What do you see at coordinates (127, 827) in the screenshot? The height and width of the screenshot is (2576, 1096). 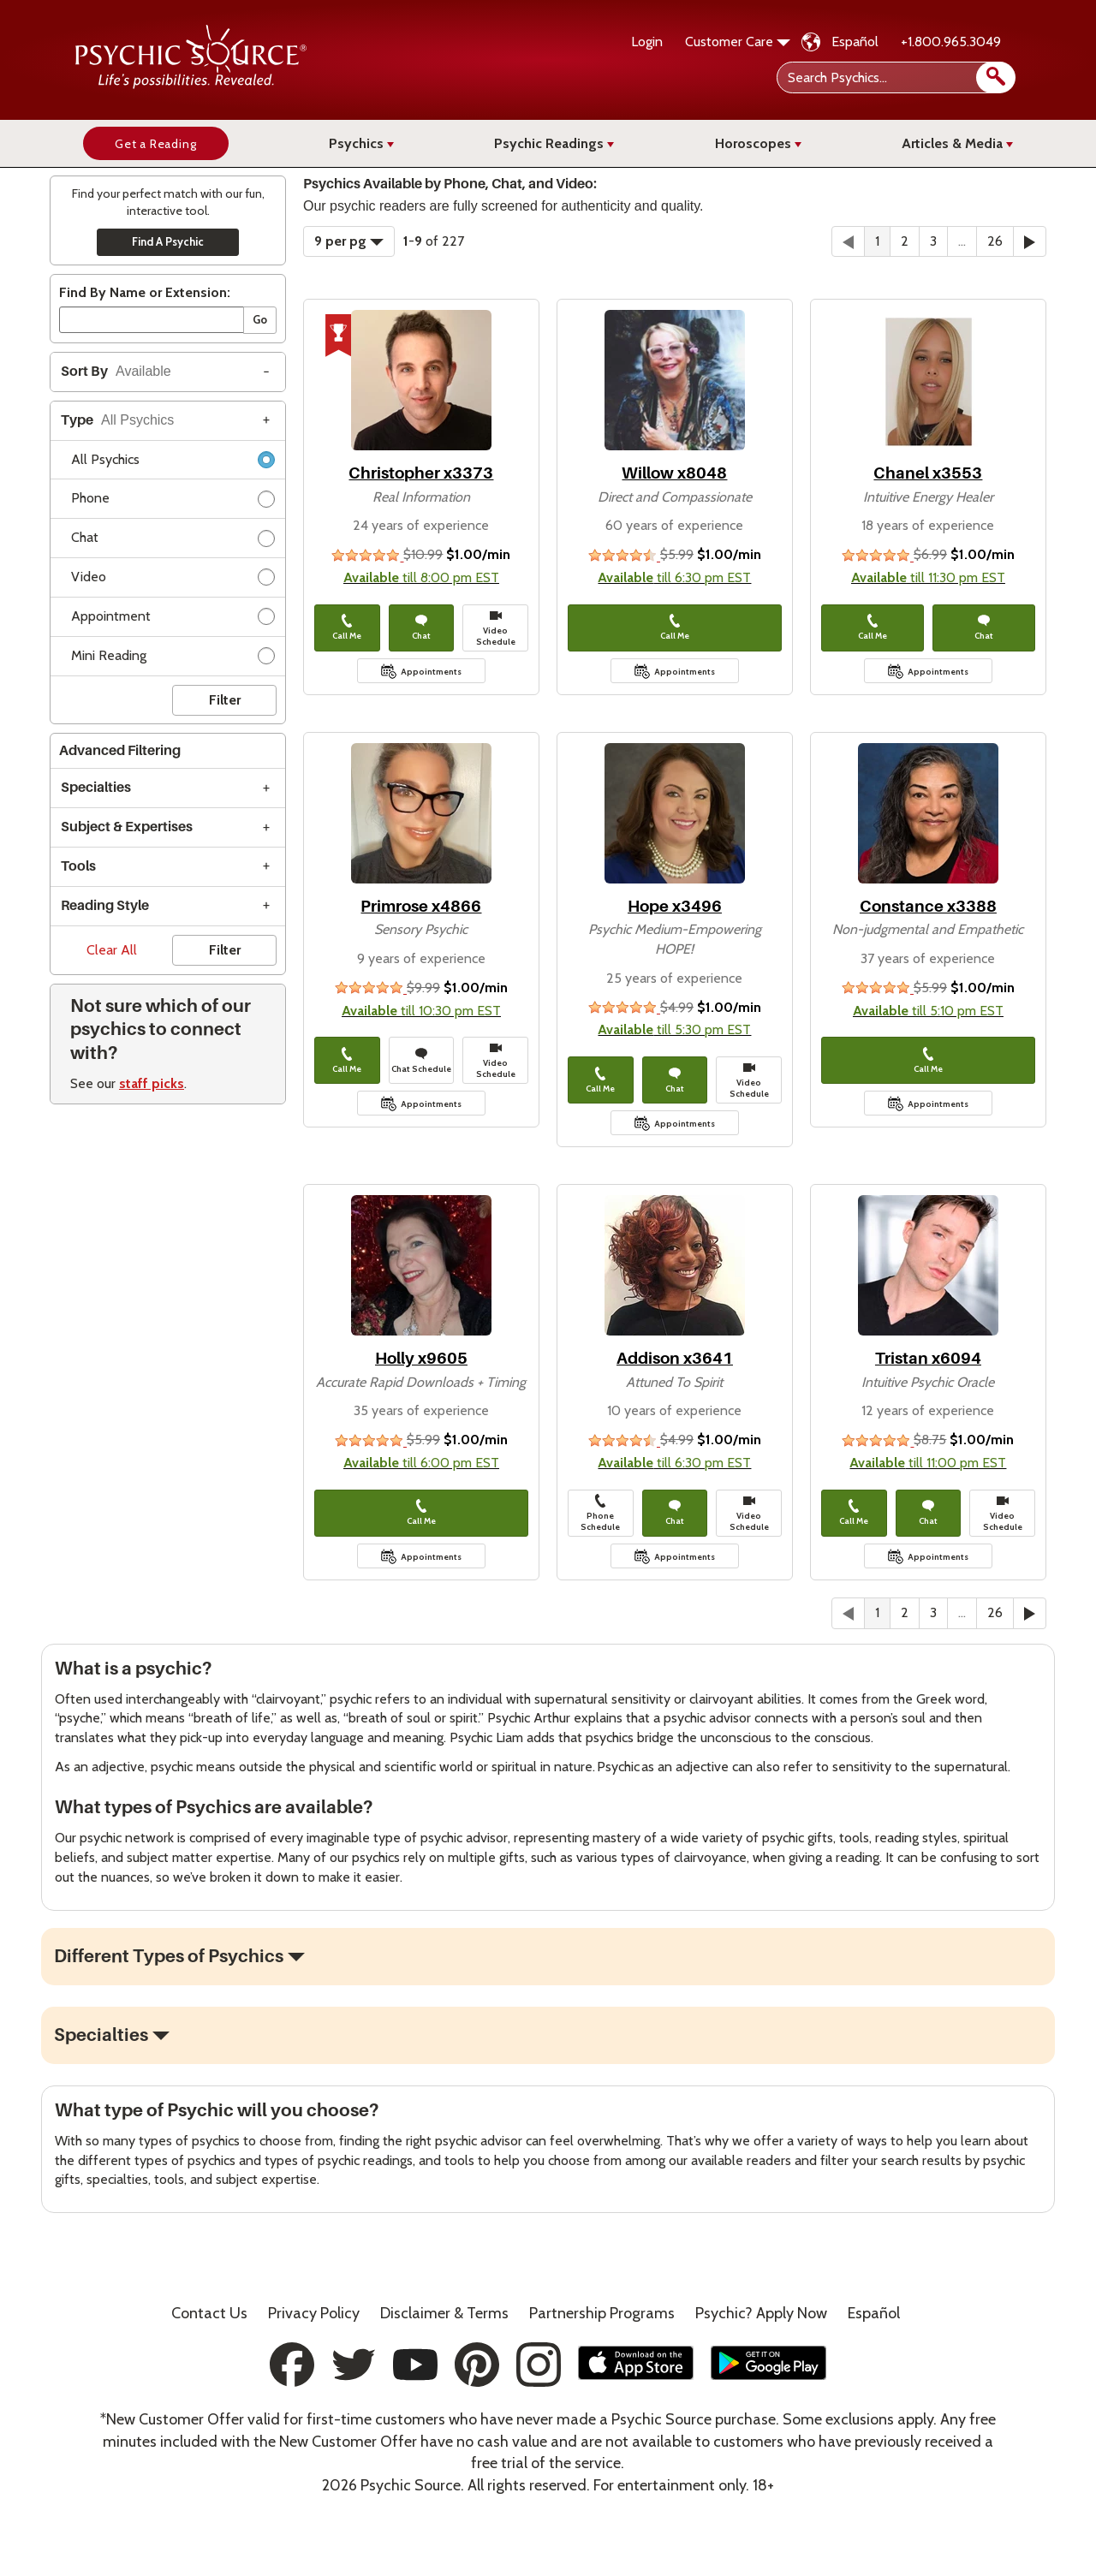 I see `Subject & Expertises` at bounding box center [127, 827].